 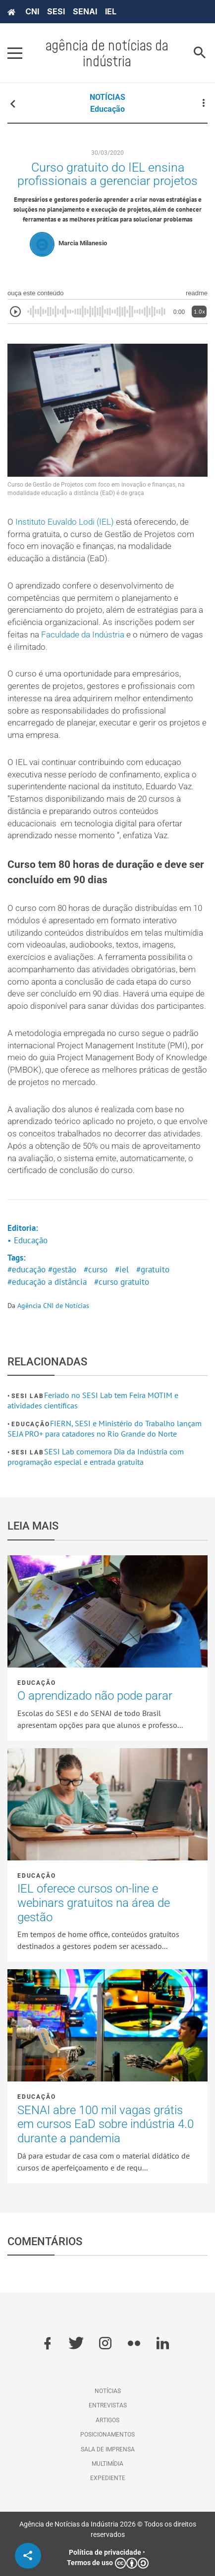 I want to click on Expediente, so click(x=107, y=2478).